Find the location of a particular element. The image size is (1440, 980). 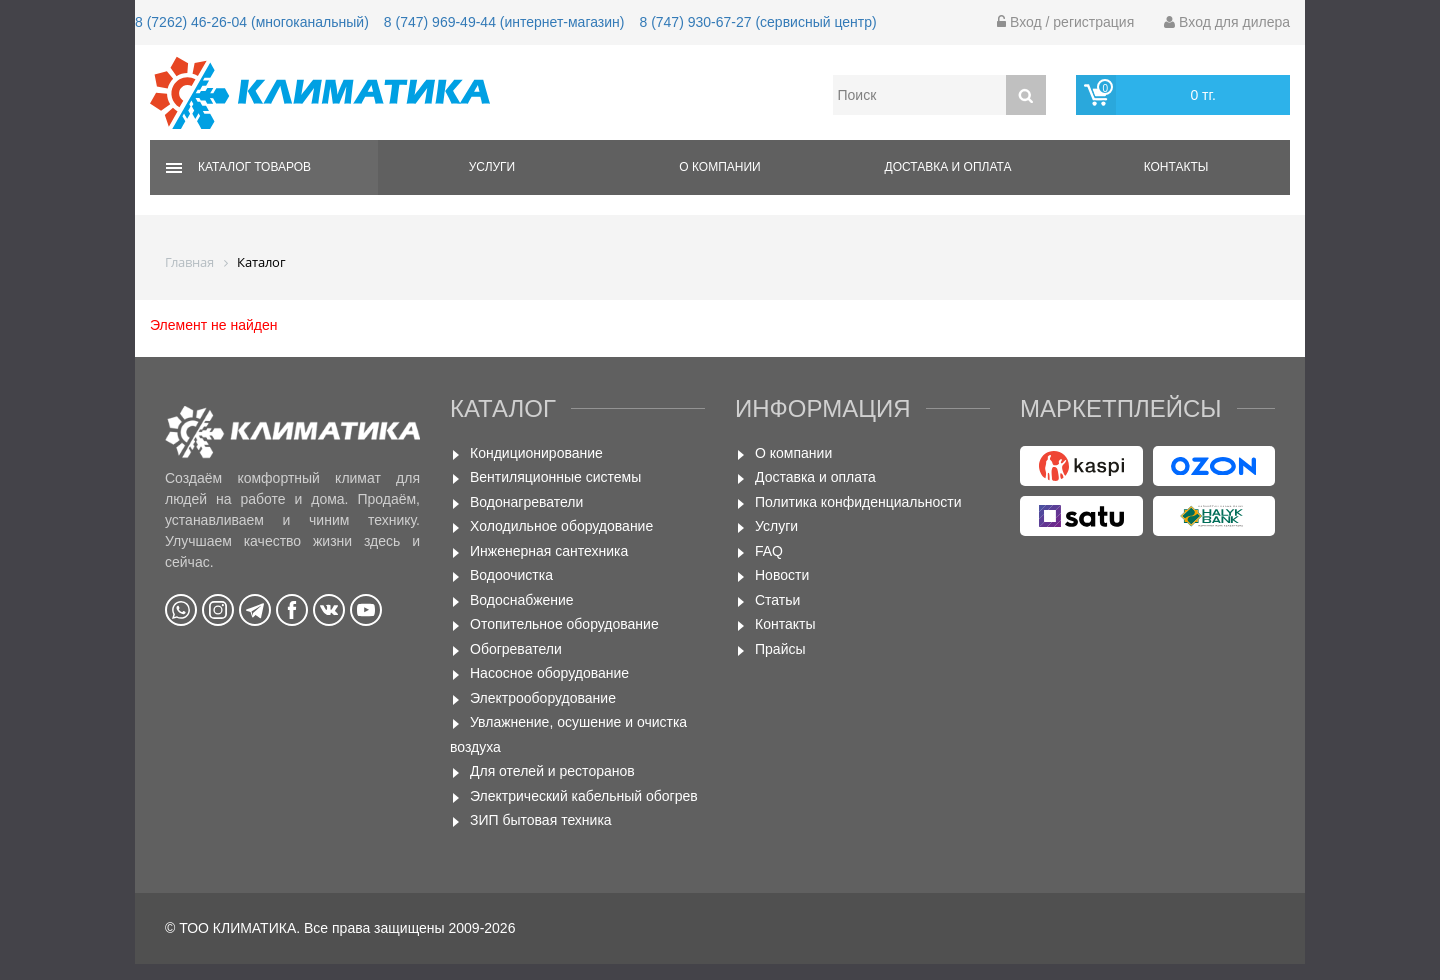

Вход / регистрация is located at coordinates (1065, 22).